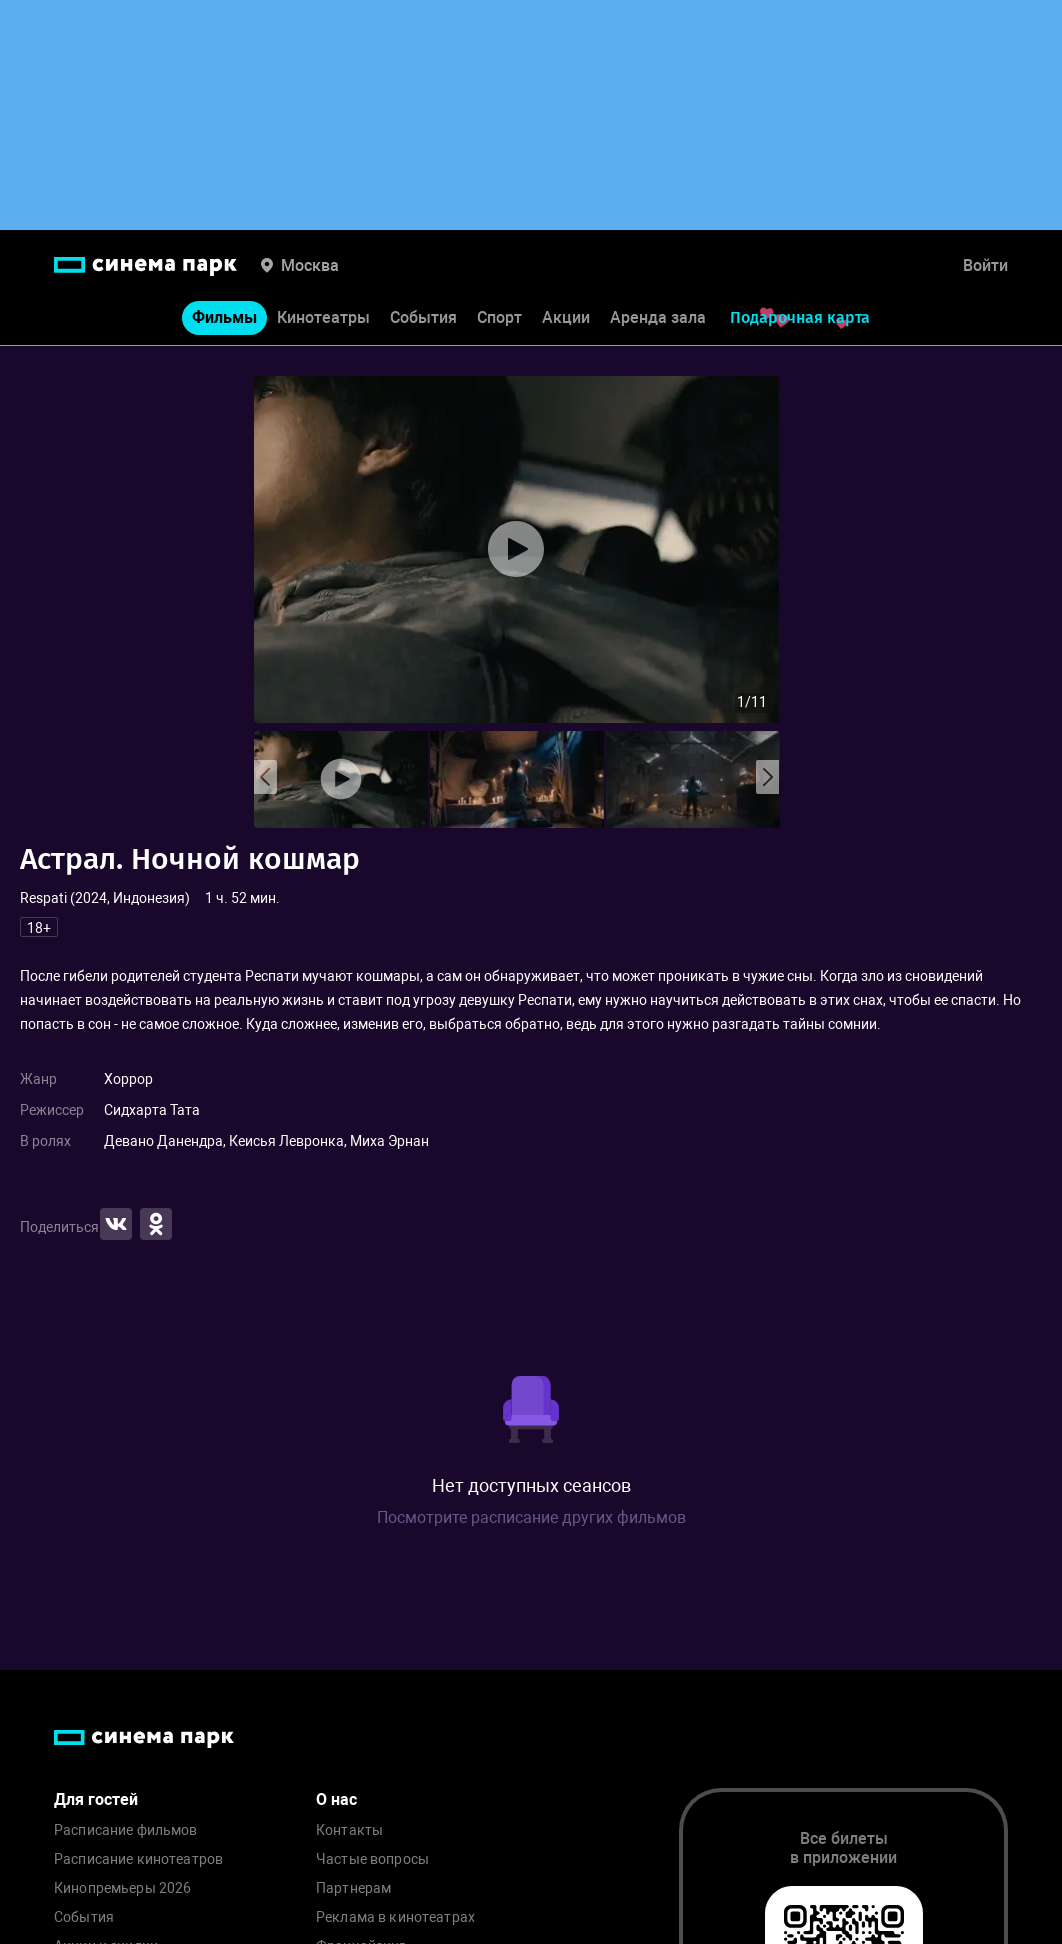  I want to click on События, so click(423, 318).